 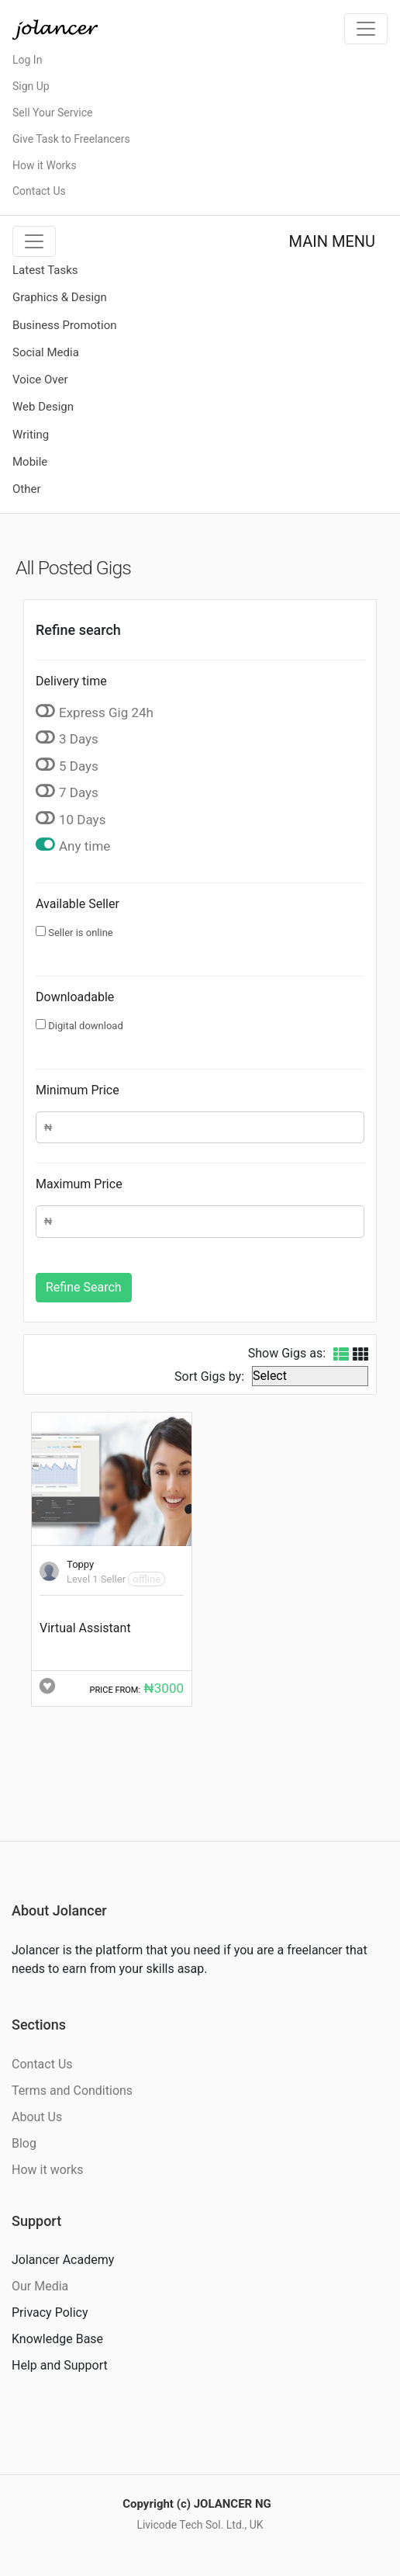 What do you see at coordinates (39, 191) in the screenshot?
I see `Contact Us` at bounding box center [39, 191].